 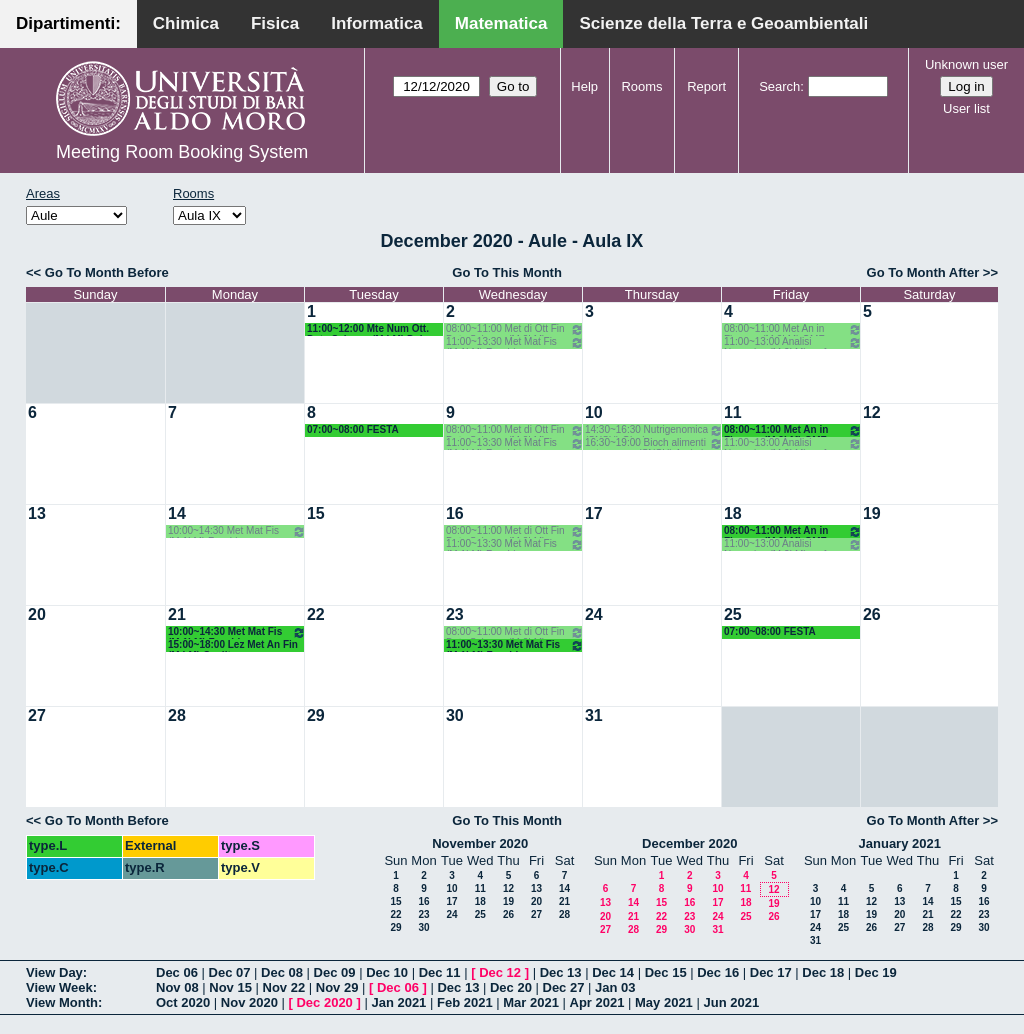 I want to click on 19, so click(x=872, y=513).